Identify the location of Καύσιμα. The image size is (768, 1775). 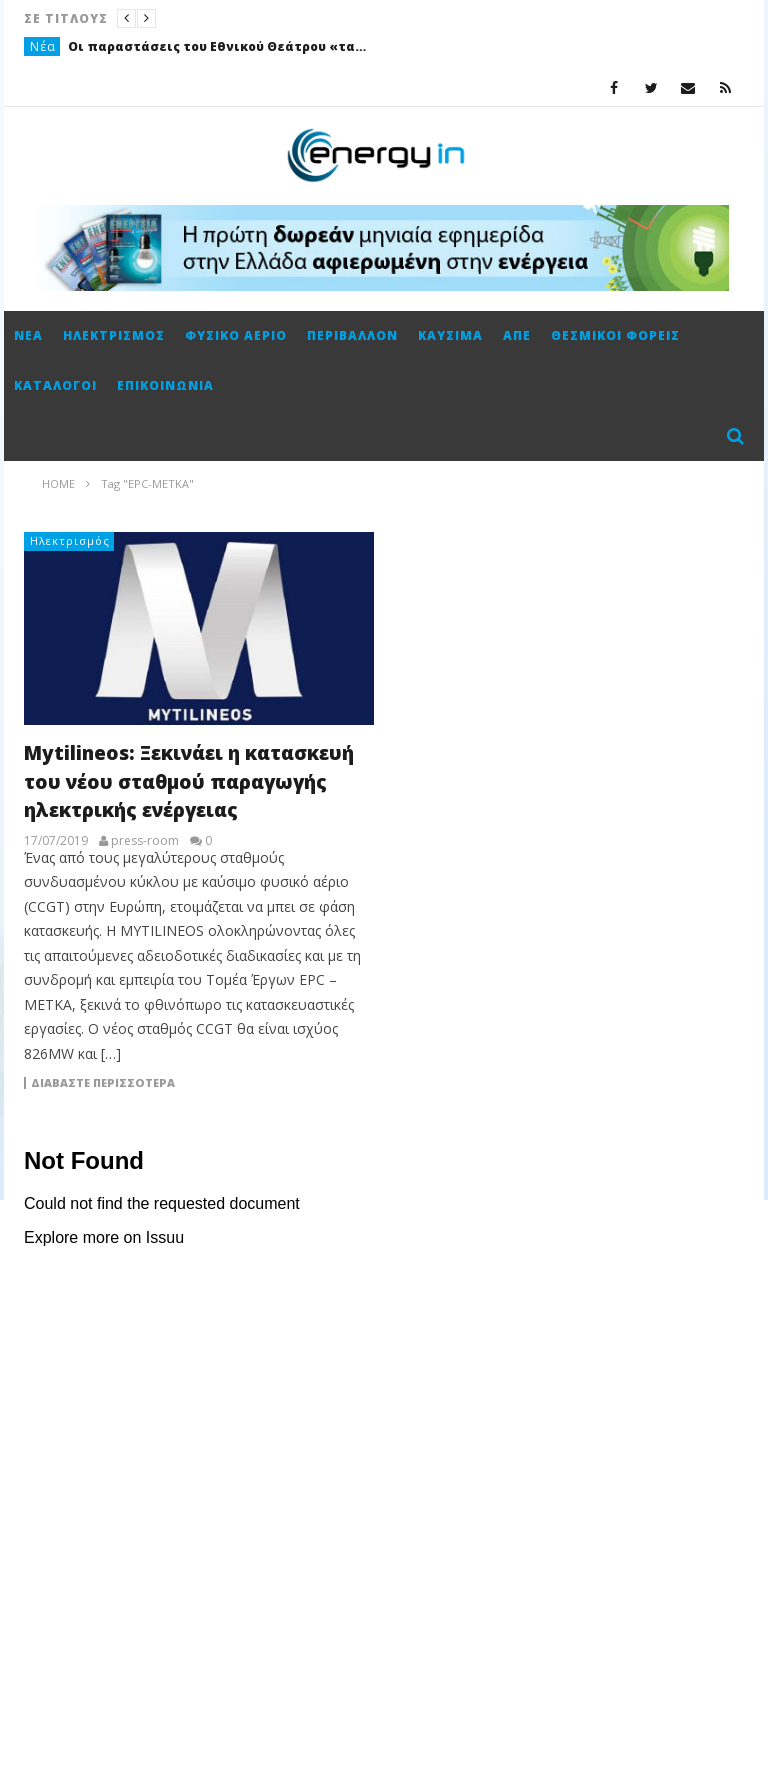
(450, 335).